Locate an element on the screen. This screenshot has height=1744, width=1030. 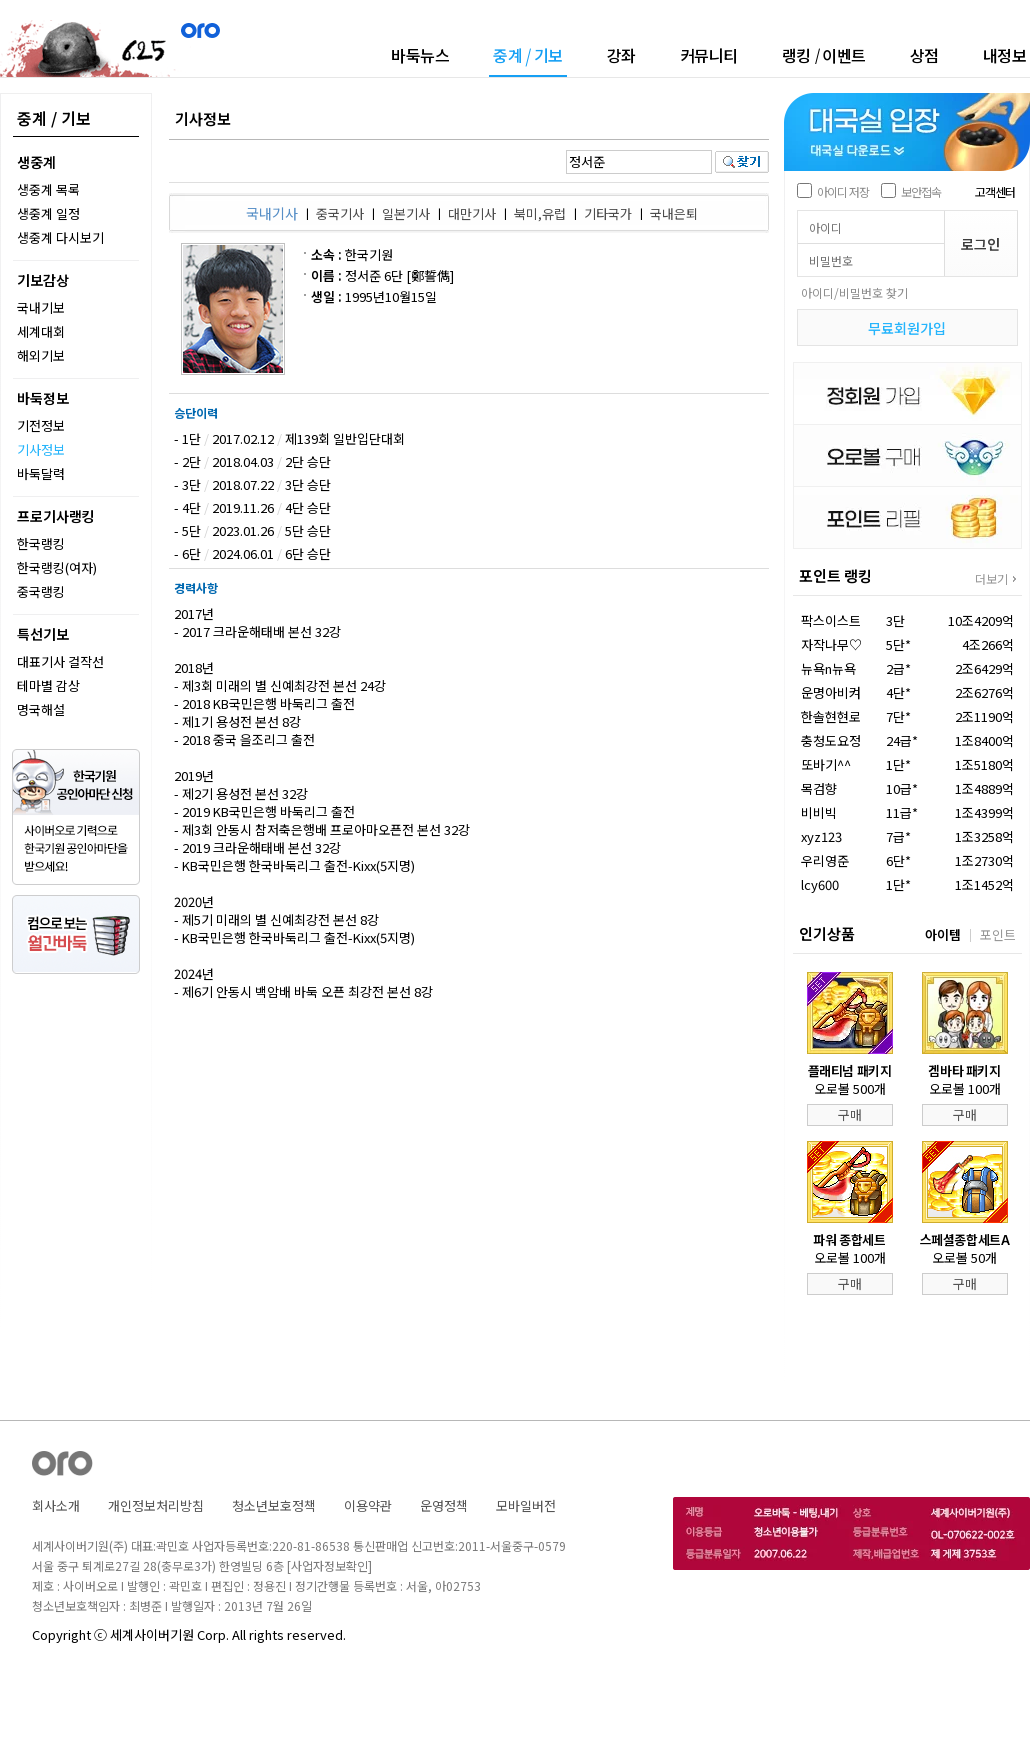
기전정보 is located at coordinates (41, 425).